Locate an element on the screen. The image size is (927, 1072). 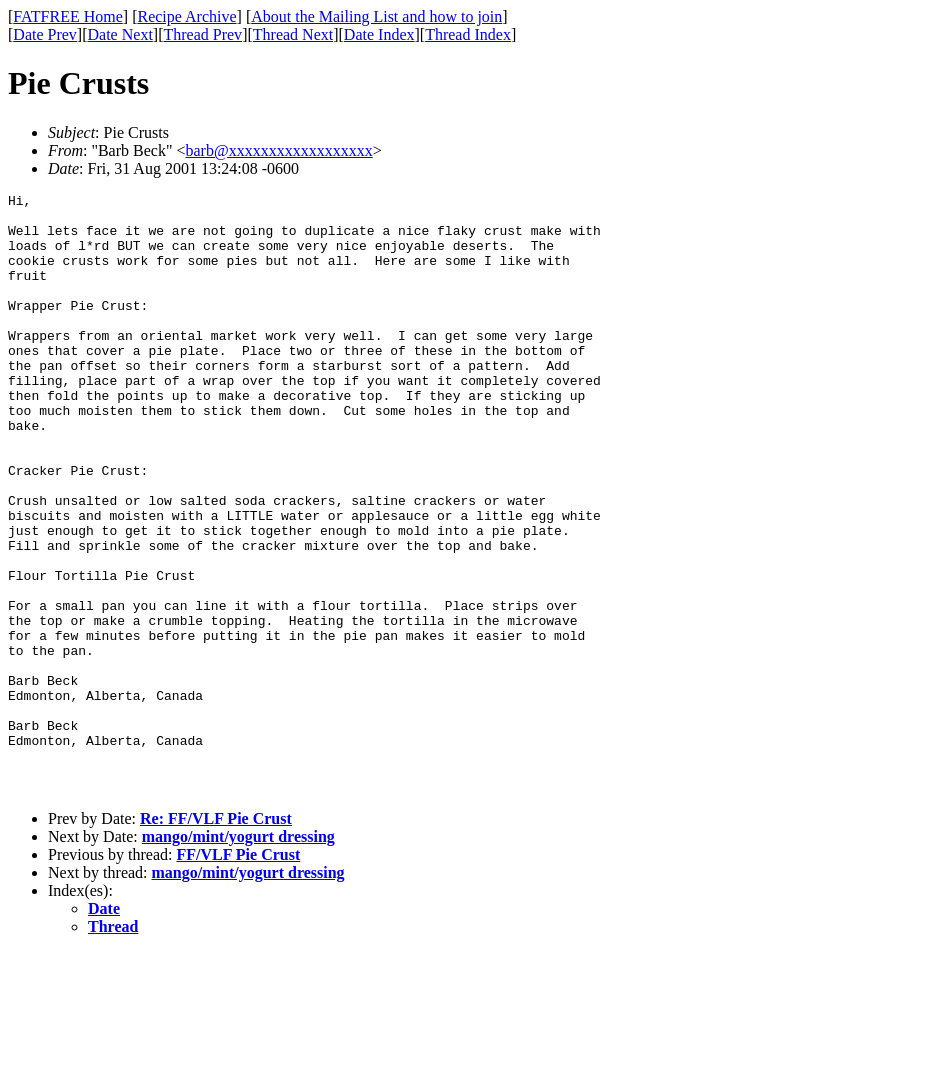
Thread Prev is located at coordinates (202, 34).